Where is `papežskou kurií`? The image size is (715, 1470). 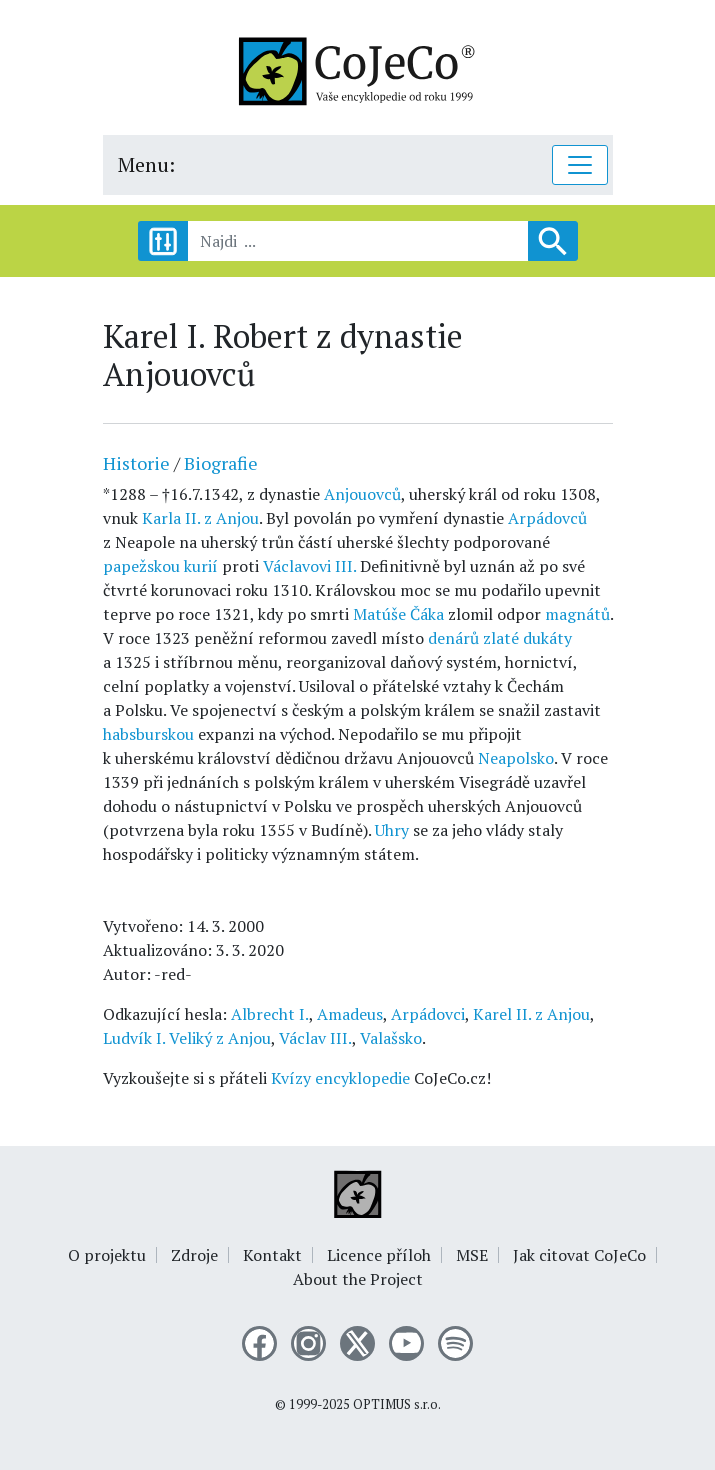 papežskou kurií is located at coordinates (160, 566).